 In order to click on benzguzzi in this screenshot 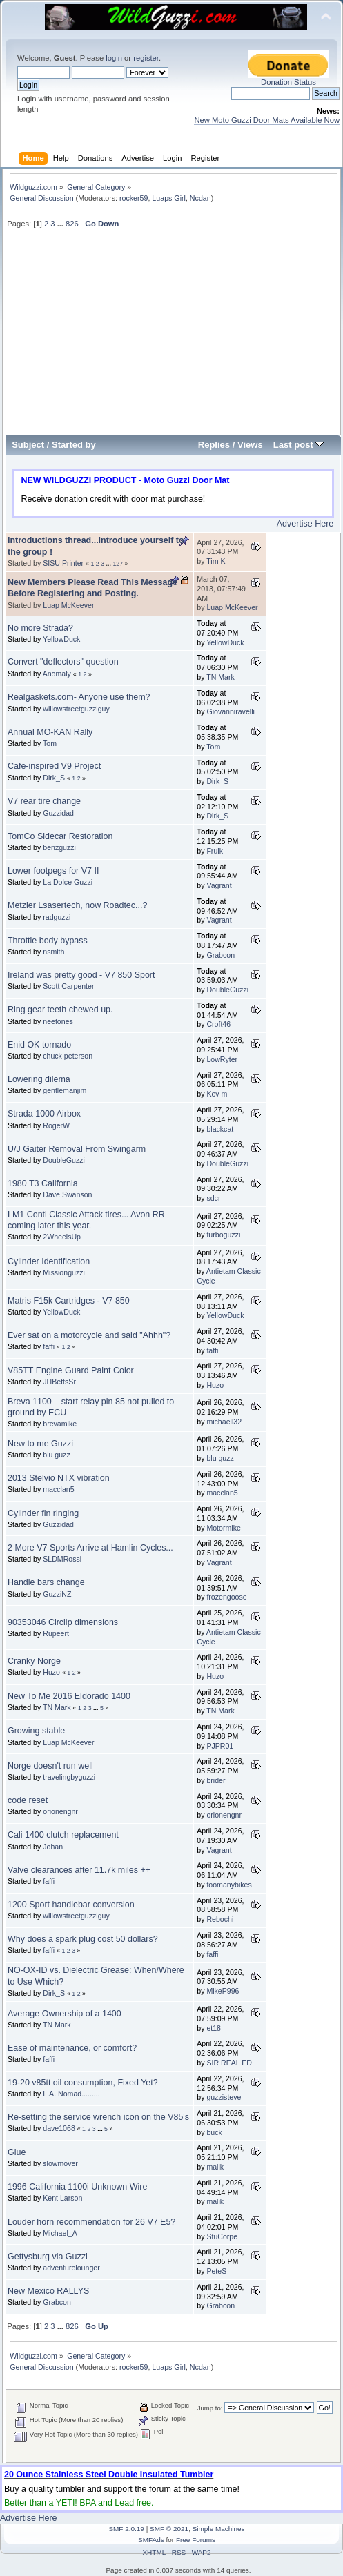, I will do `click(59, 847)`.